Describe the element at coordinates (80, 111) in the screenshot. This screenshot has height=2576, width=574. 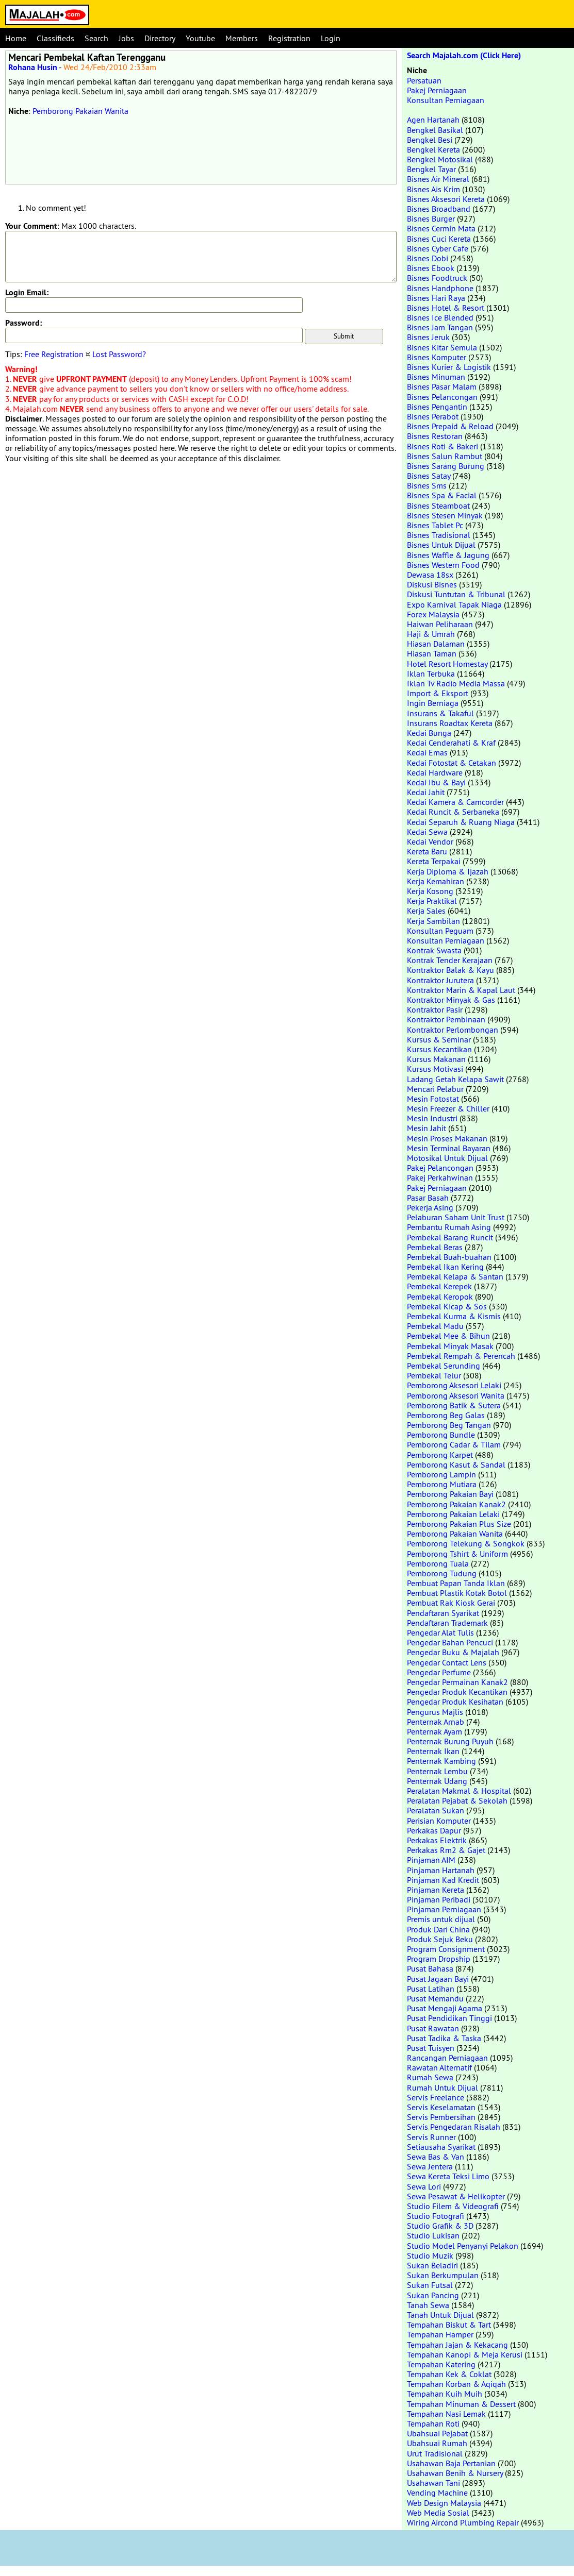
I see `Pemborong Pakaian Wanita` at that location.